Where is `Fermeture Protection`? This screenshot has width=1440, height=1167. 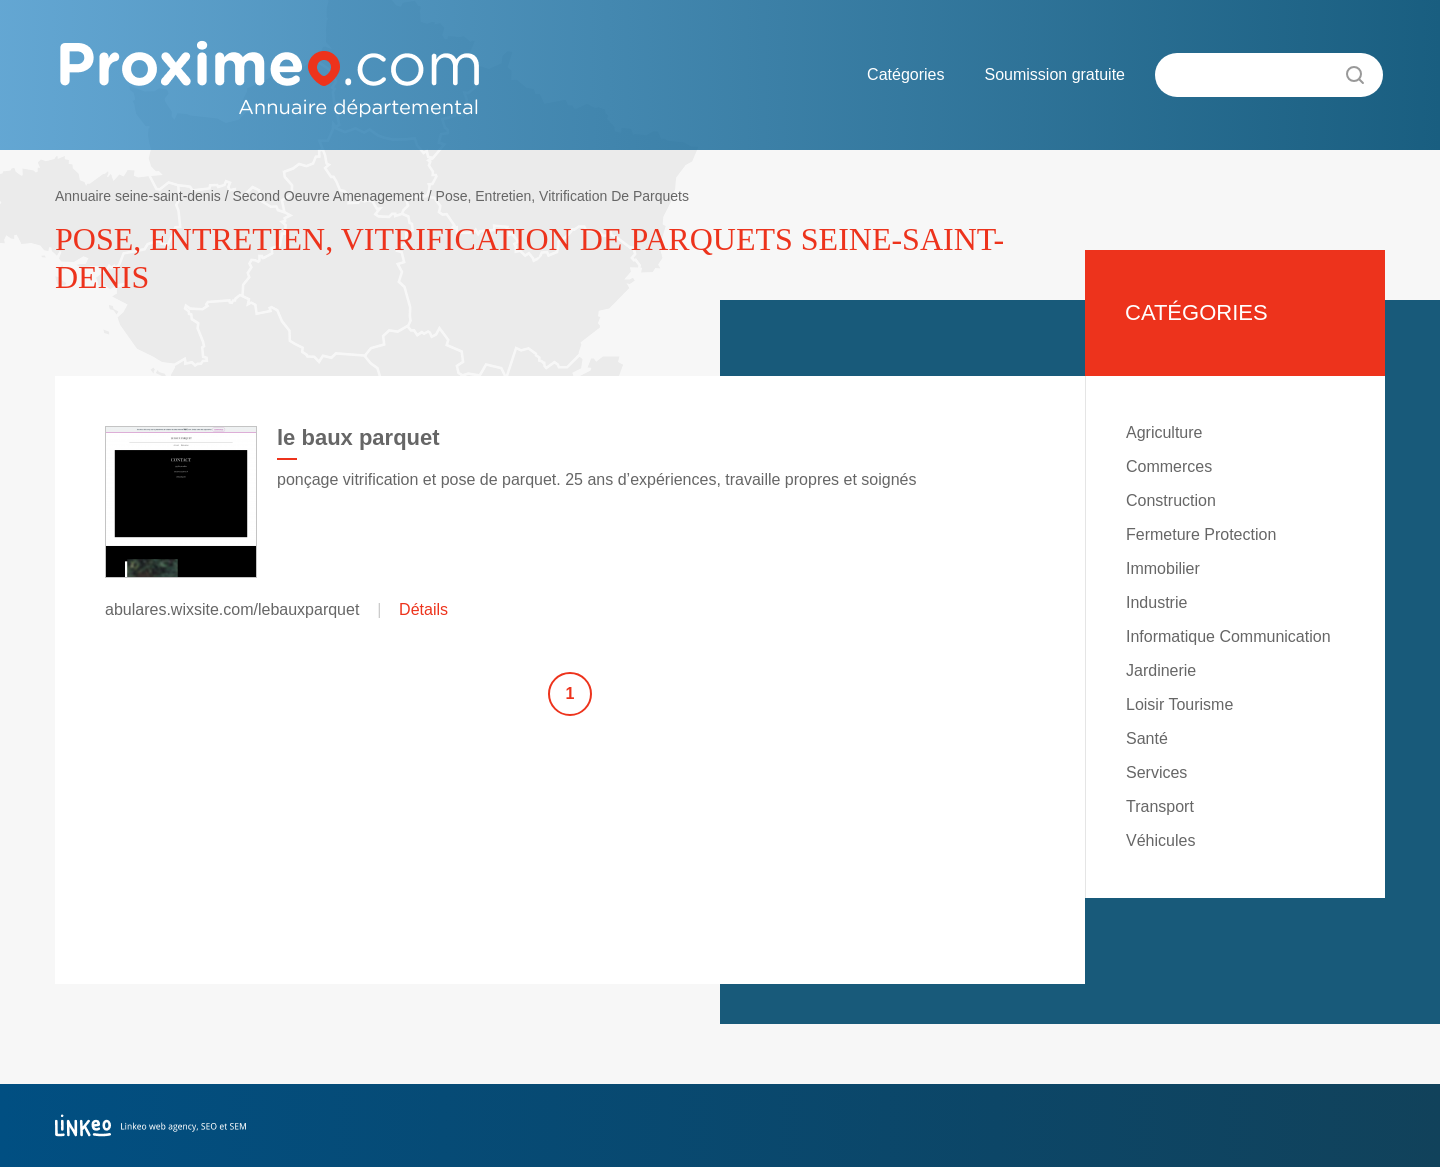 Fermeture Protection is located at coordinates (1201, 534).